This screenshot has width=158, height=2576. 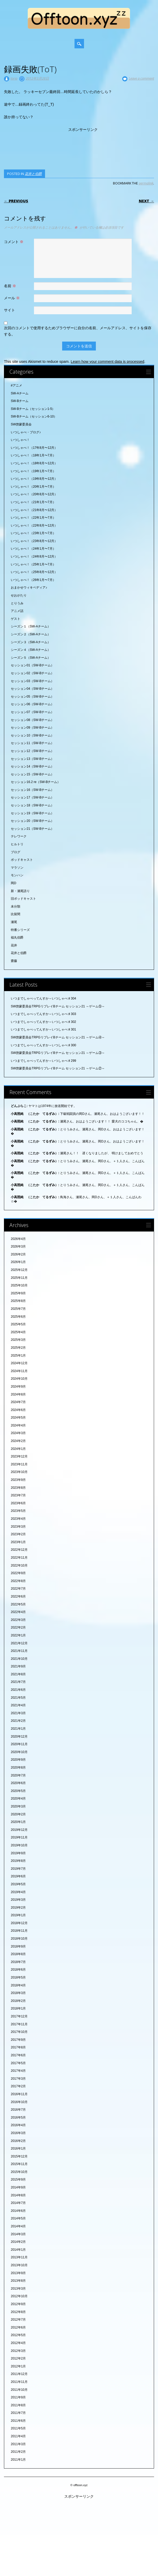 I want to click on いつしゃべ！（21年1月〜7月）, so click(x=33, y=502).